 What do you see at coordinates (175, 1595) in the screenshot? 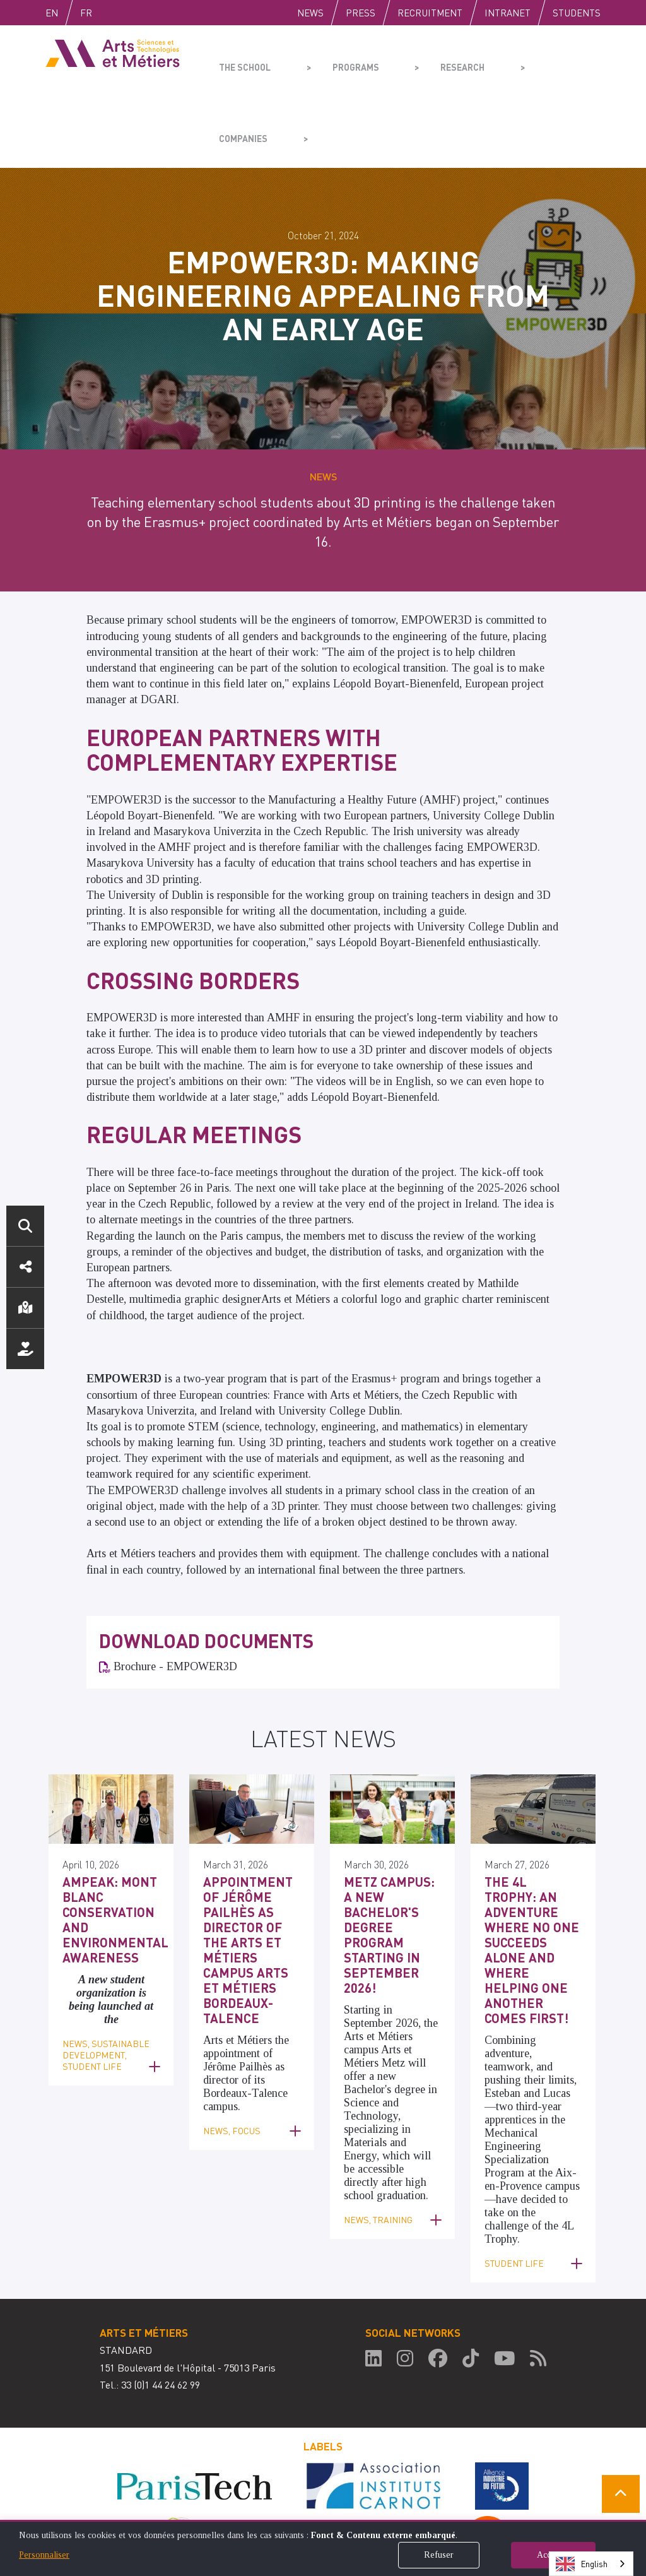
I see `Brochure - EMPOWER3D` at bounding box center [175, 1595].